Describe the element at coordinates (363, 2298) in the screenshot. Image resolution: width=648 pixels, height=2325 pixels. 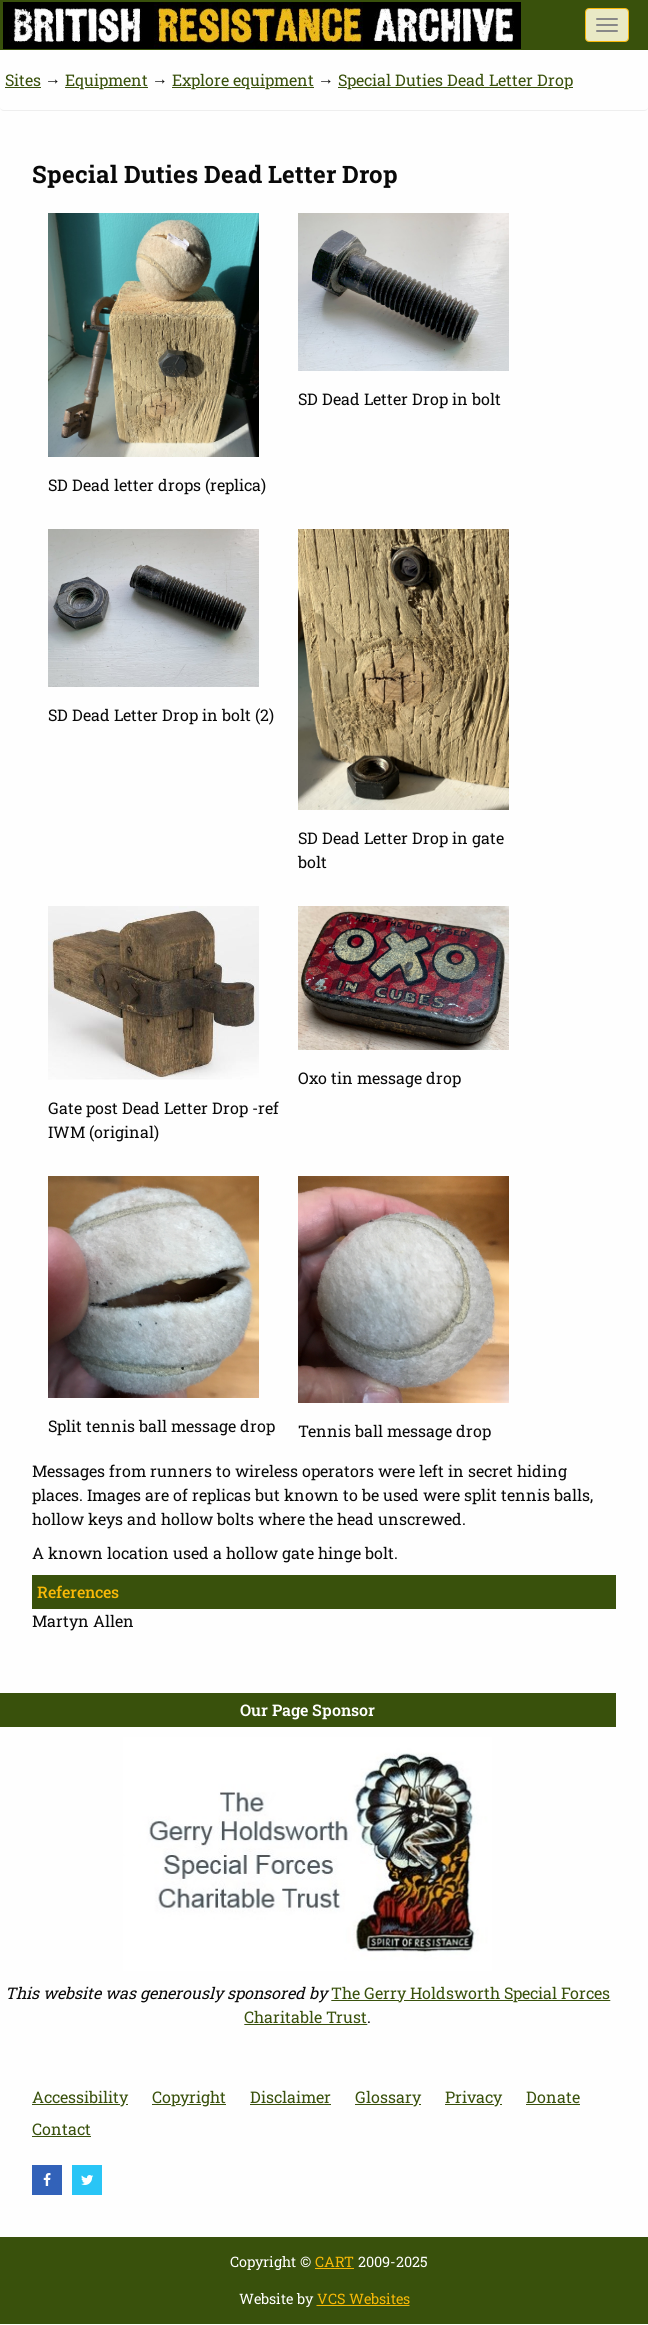
I see `VCS Websites` at that location.